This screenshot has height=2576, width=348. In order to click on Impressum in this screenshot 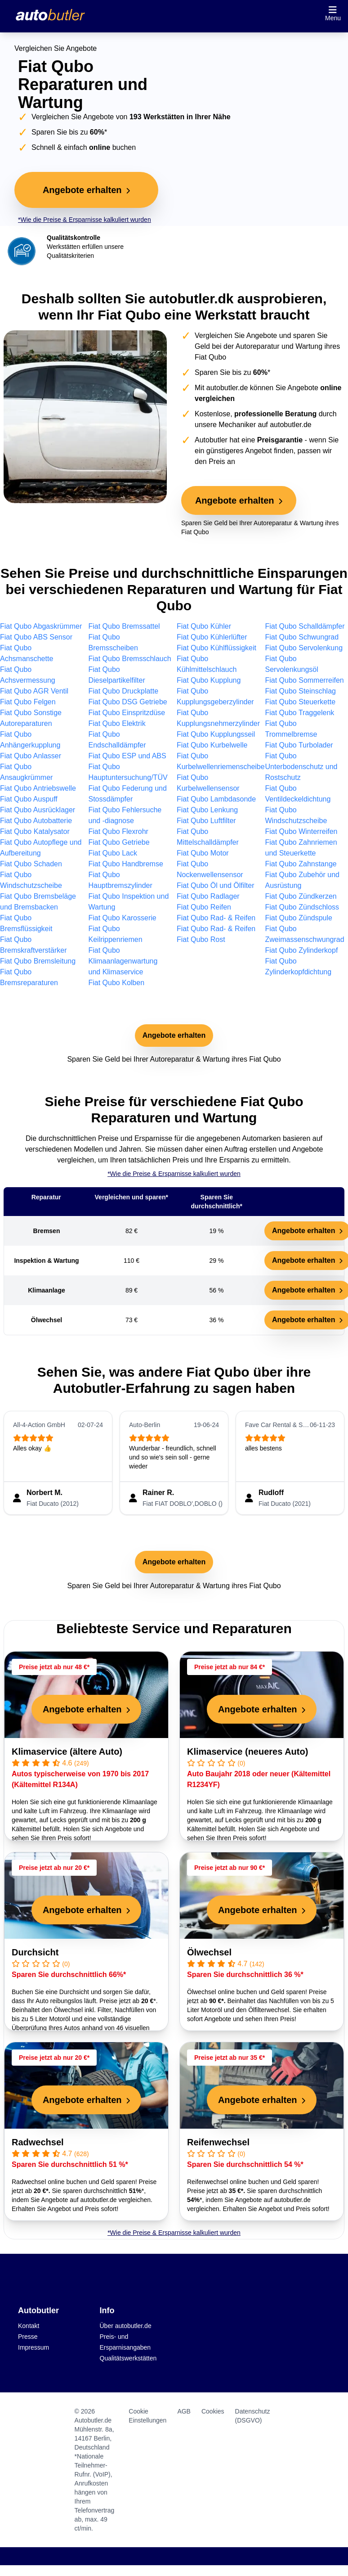, I will do `click(33, 2347)`.